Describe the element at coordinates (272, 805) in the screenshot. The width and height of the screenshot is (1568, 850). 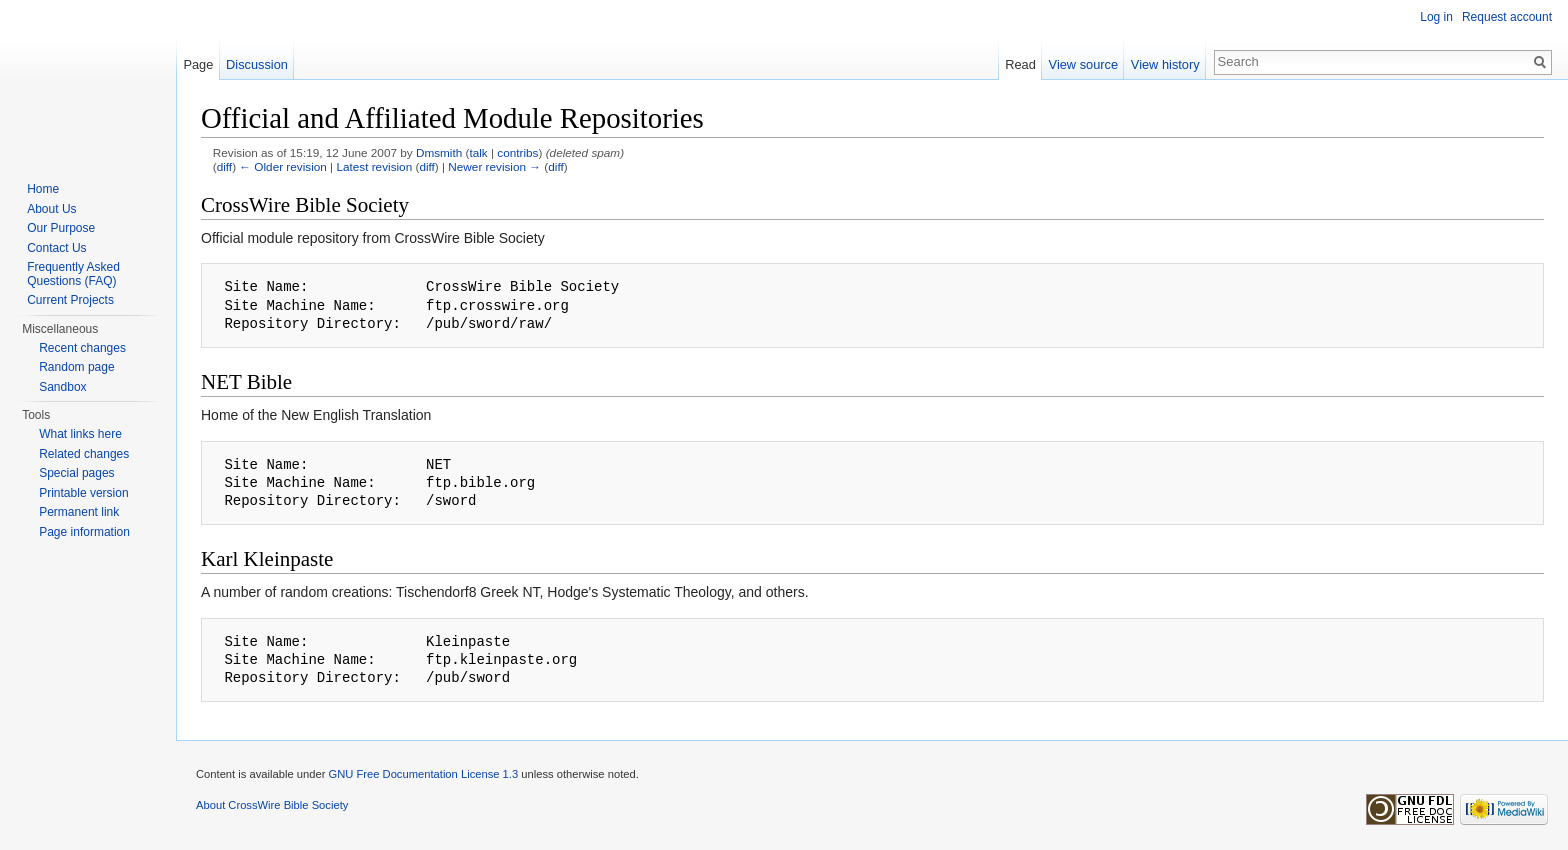
I see `About CrossWire Bible Society` at that location.